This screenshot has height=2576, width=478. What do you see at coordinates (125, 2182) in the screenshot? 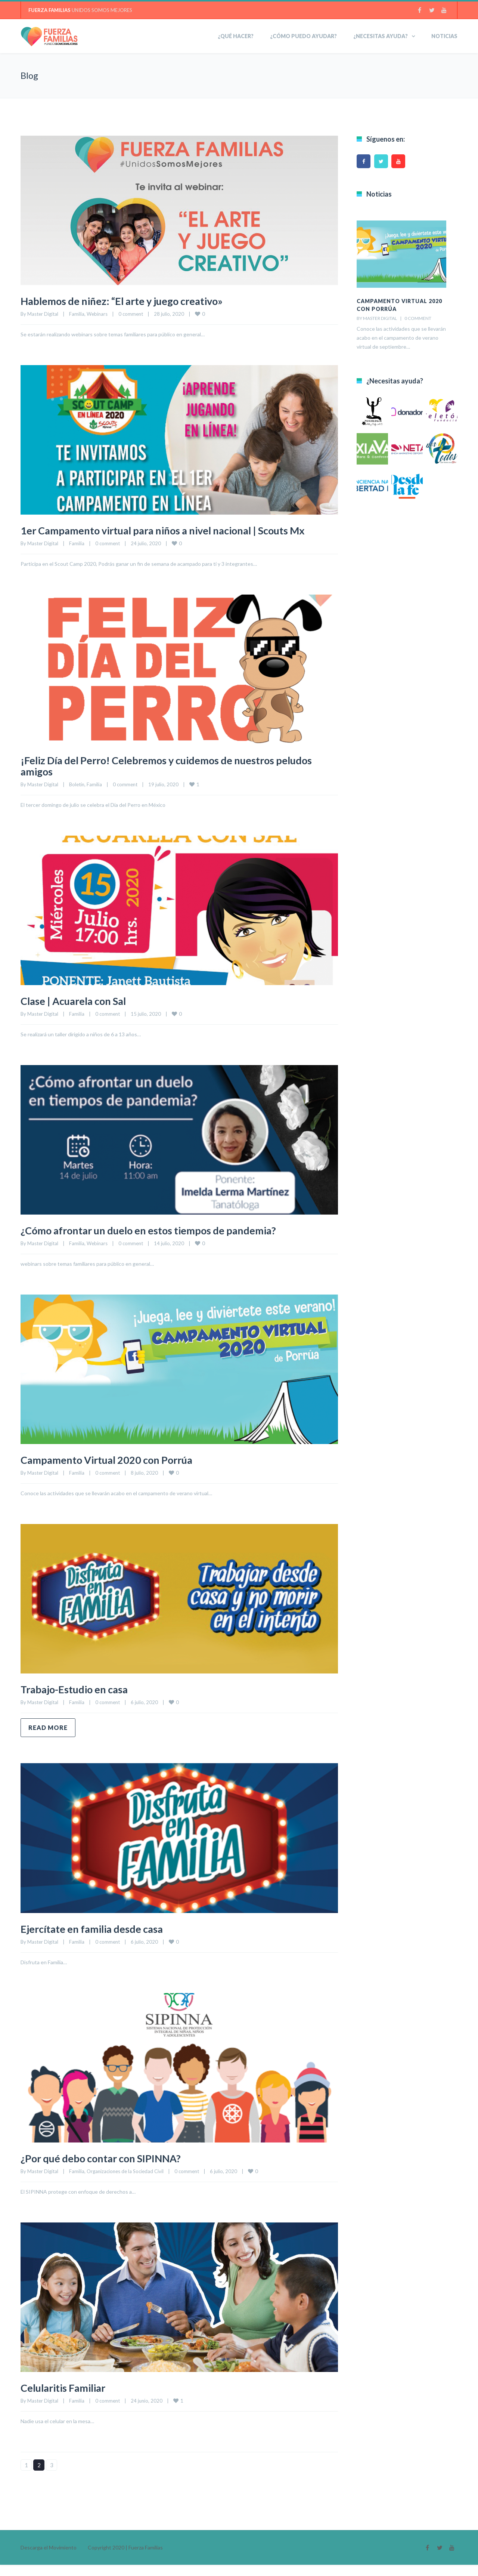
I see `Organizaciones de la Sociedad Civil` at bounding box center [125, 2182].